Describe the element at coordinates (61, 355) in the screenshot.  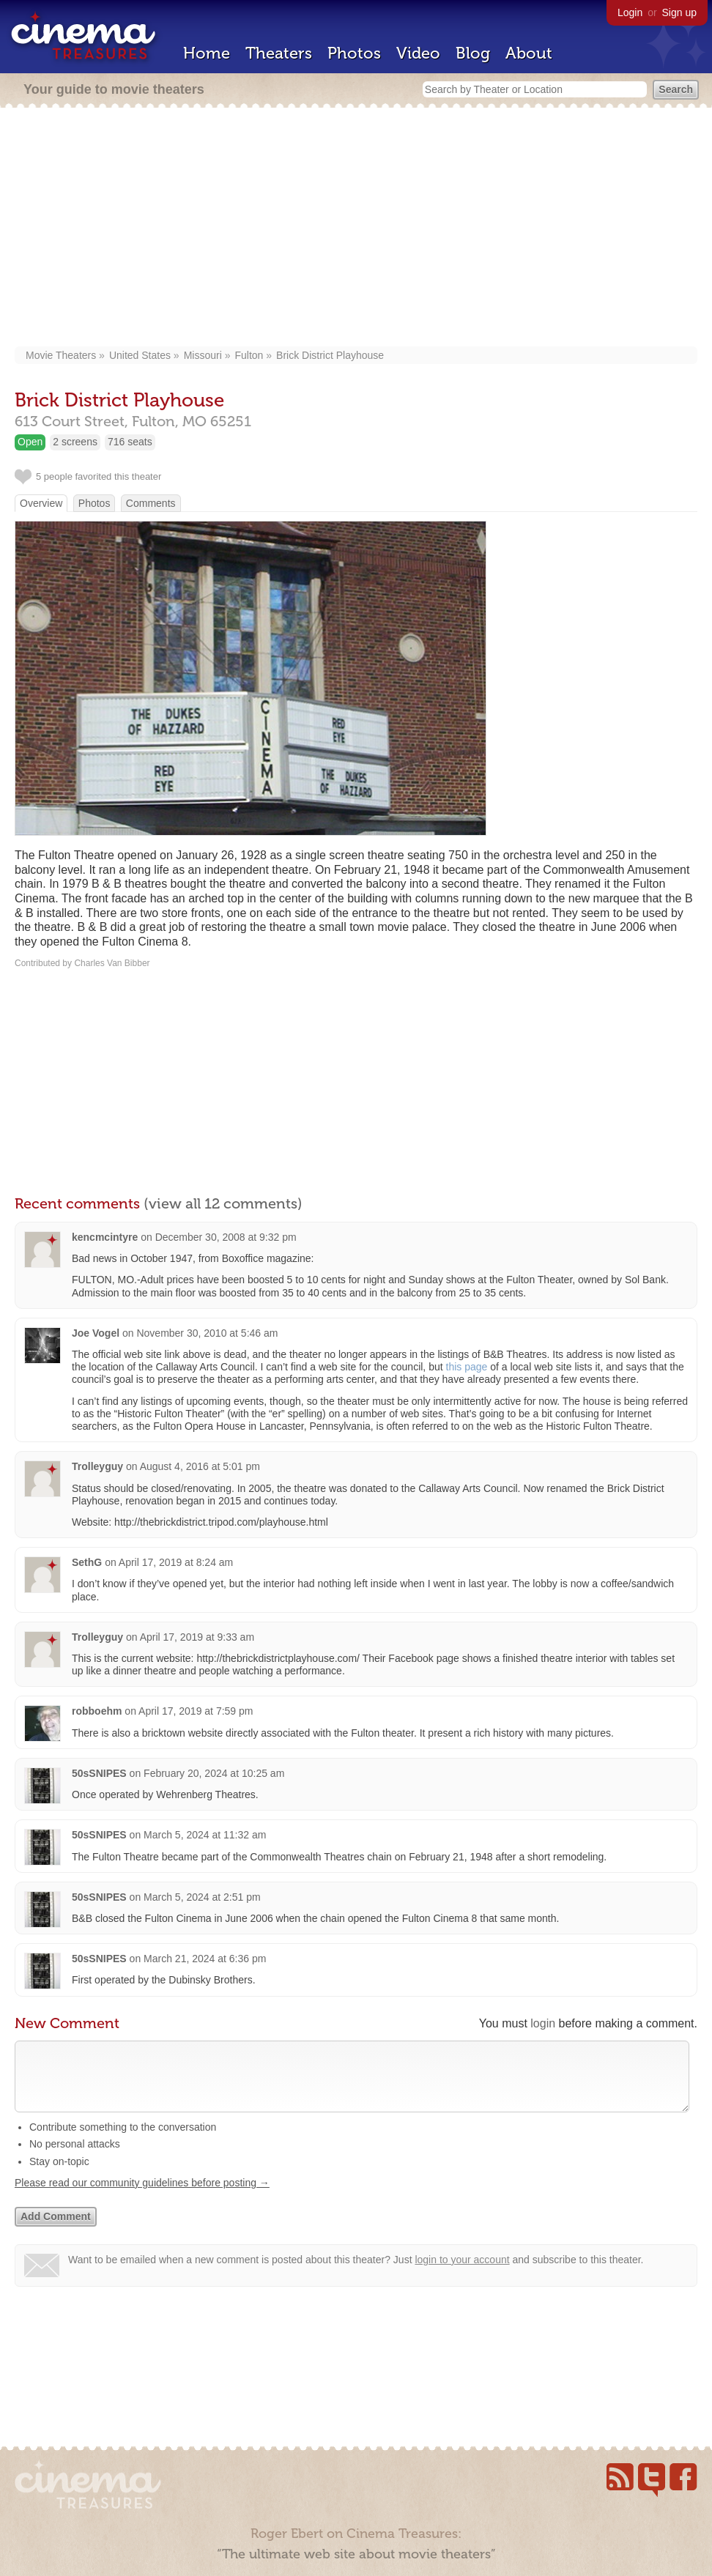
I see `Movie Theaters` at that location.